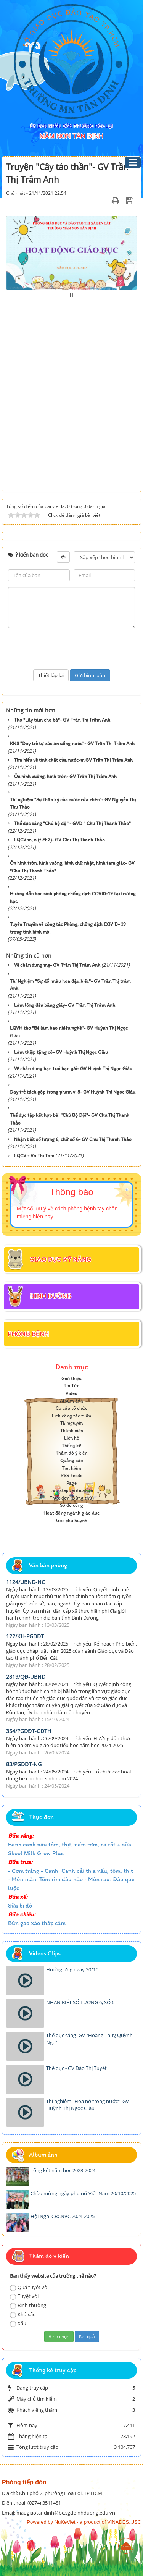  Describe the element at coordinates (71, 1483) in the screenshot. I see `Page` at that location.